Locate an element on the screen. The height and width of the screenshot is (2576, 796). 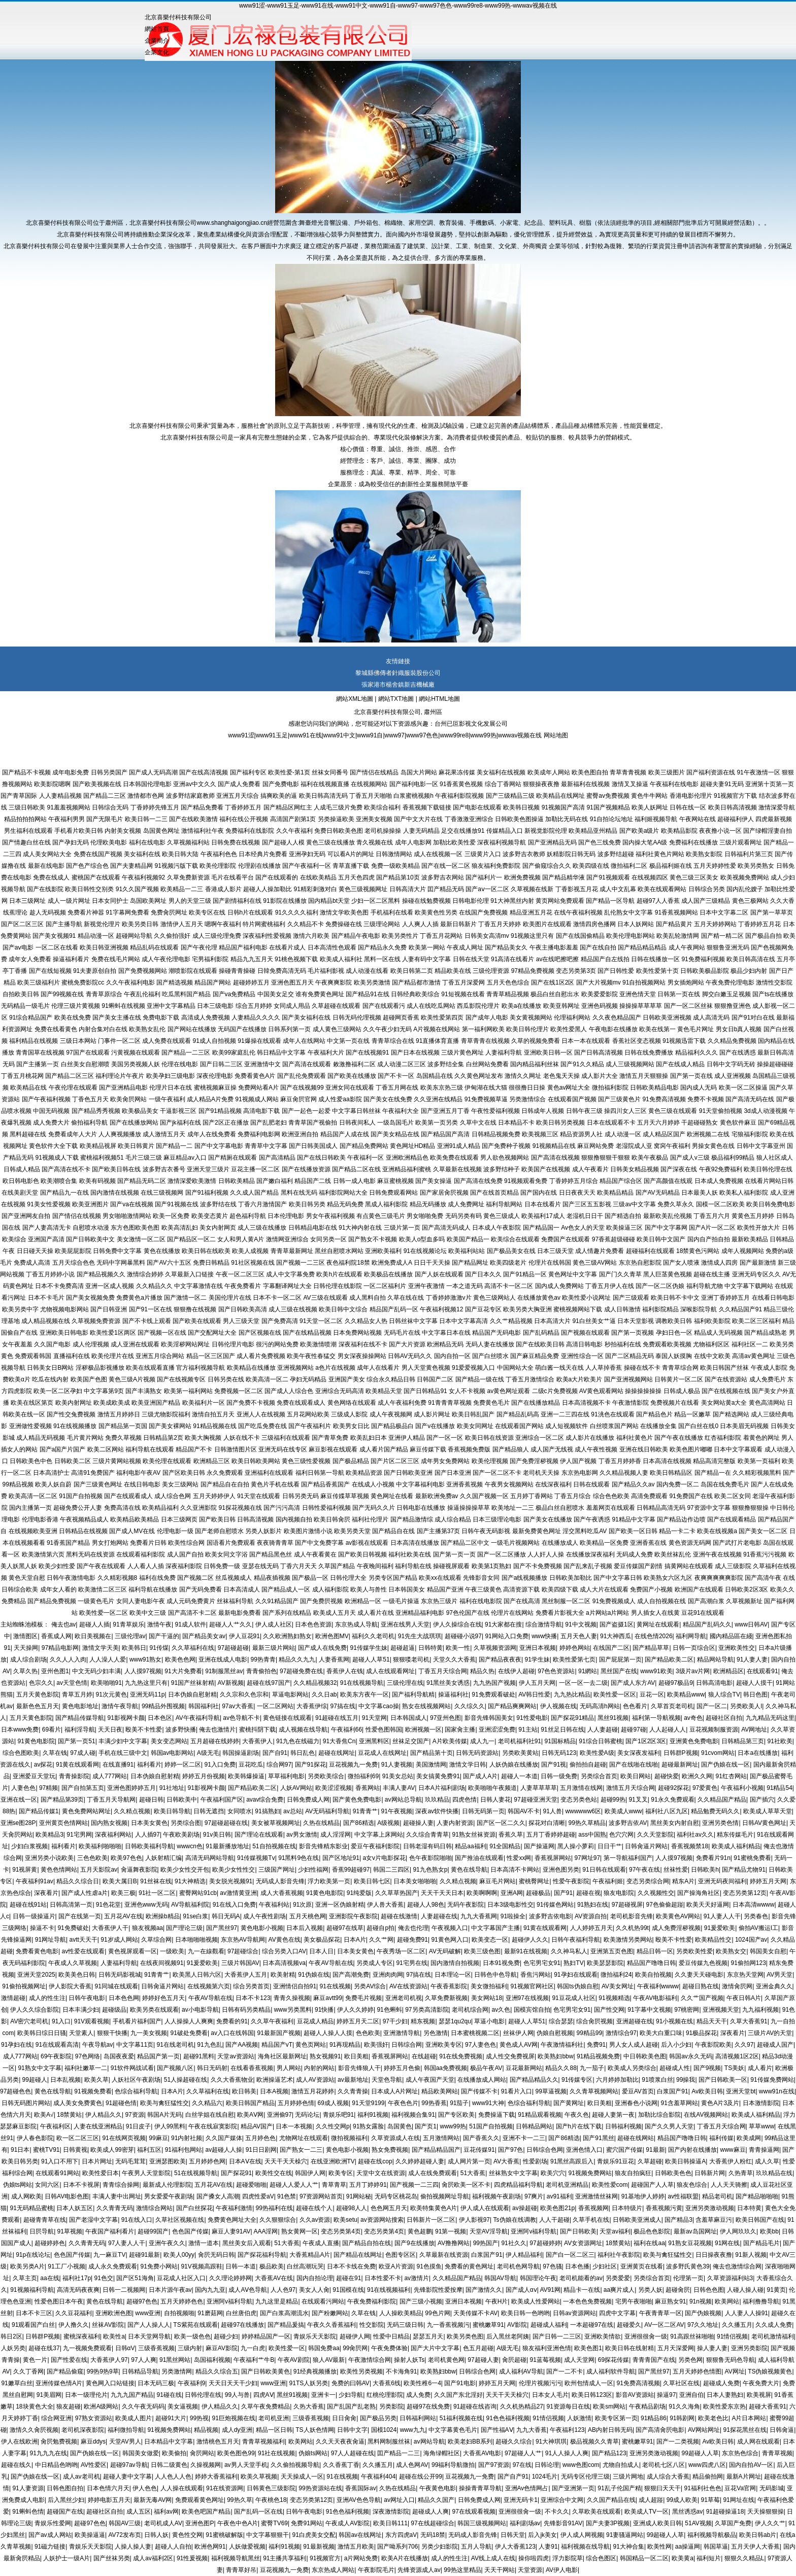
91观看国产白丝 is located at coordinates (33, 2324).